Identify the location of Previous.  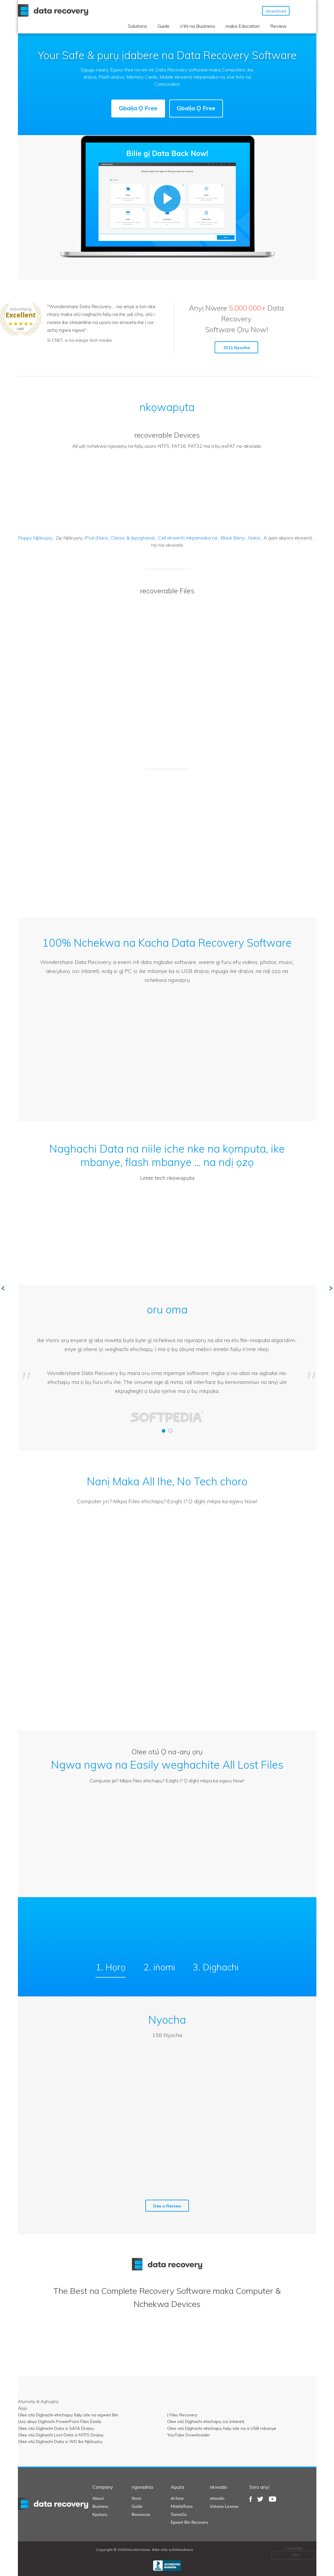
(3, 1288).